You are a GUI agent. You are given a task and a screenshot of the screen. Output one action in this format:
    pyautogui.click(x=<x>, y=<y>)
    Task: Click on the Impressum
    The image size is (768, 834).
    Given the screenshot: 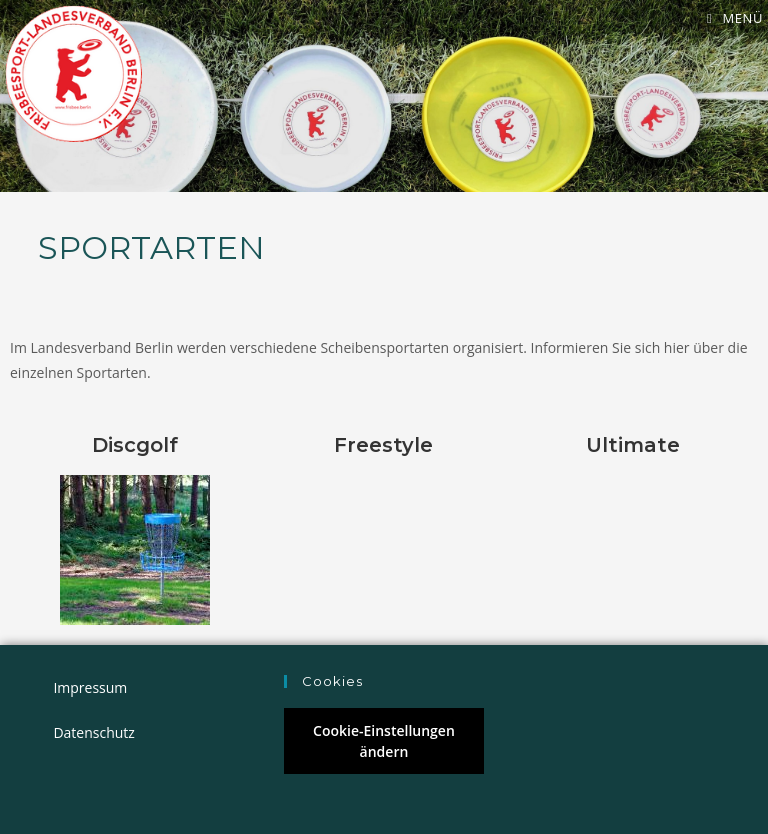 What is the action you would take?
    pyautogui.click(x=90, y=687)
    